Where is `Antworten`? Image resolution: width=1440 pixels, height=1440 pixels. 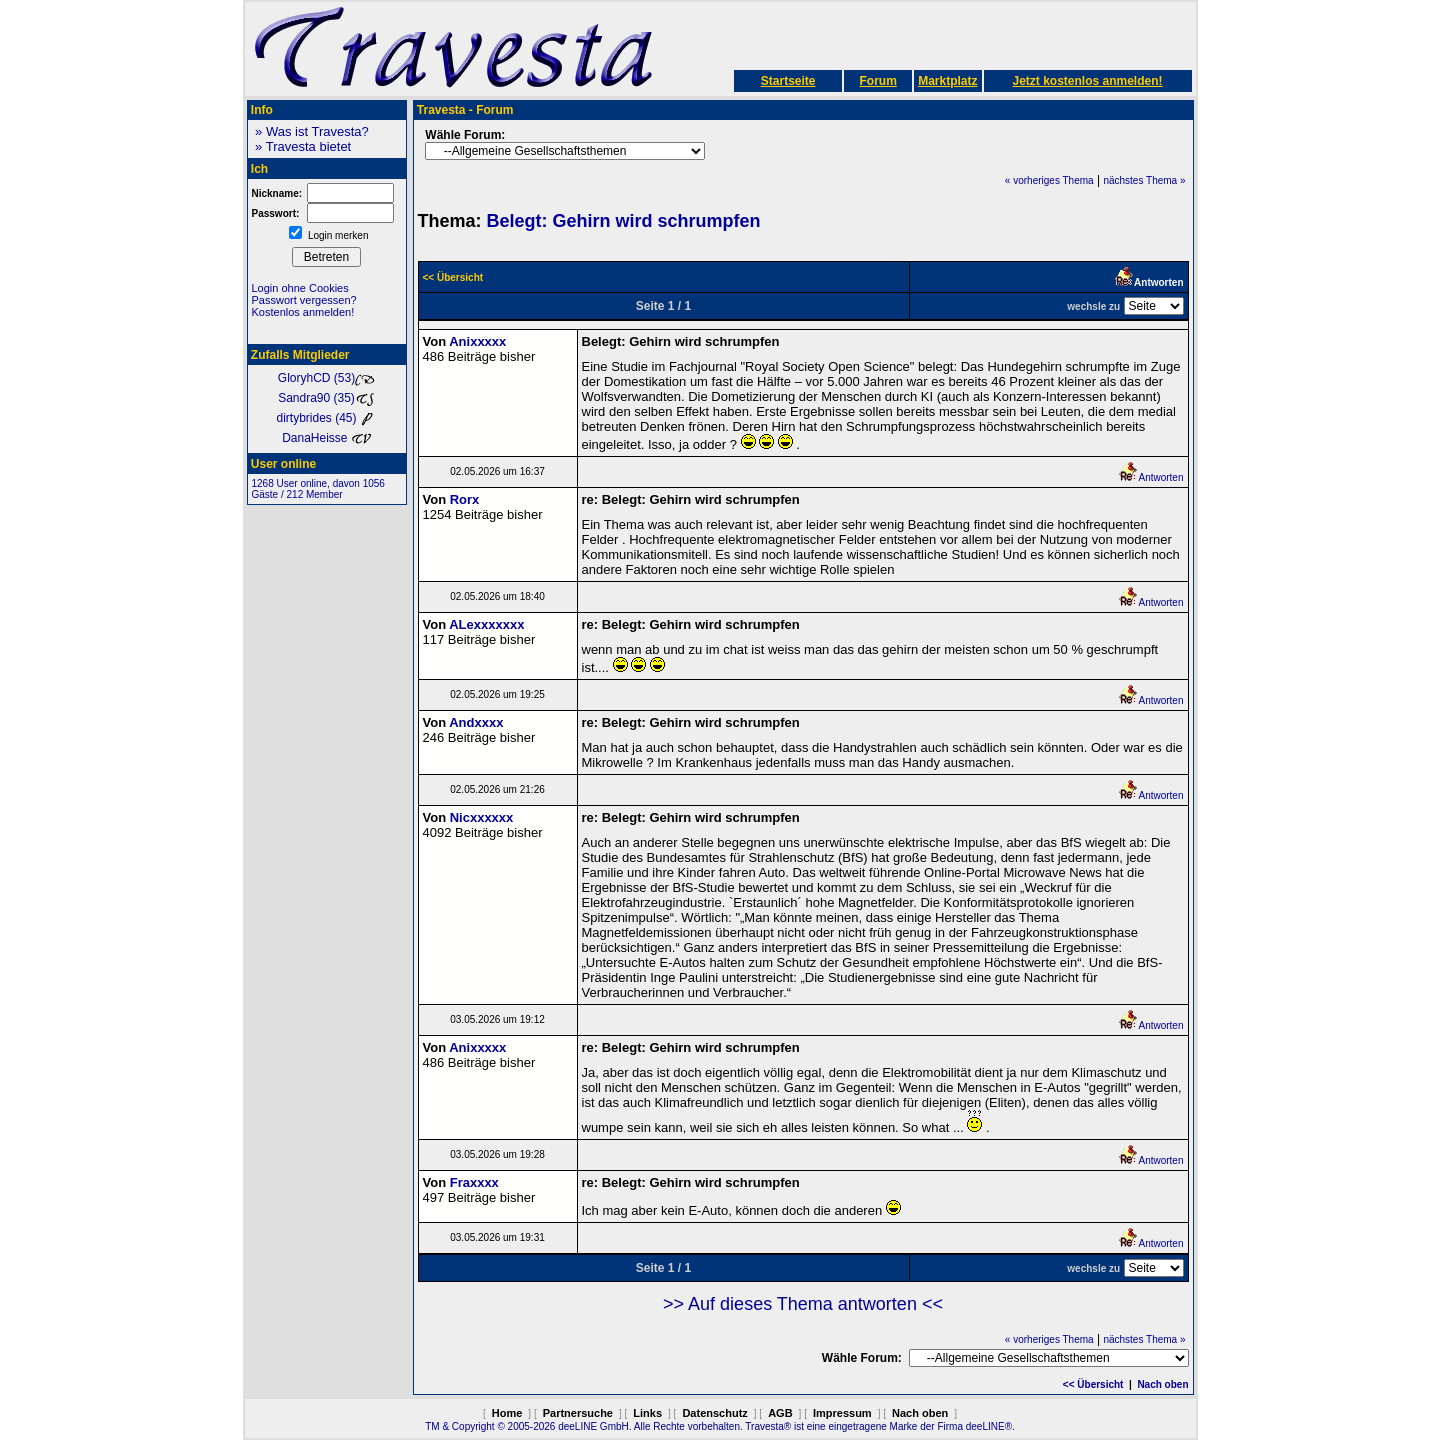 Antworten is located at coordinates (1150, 477).